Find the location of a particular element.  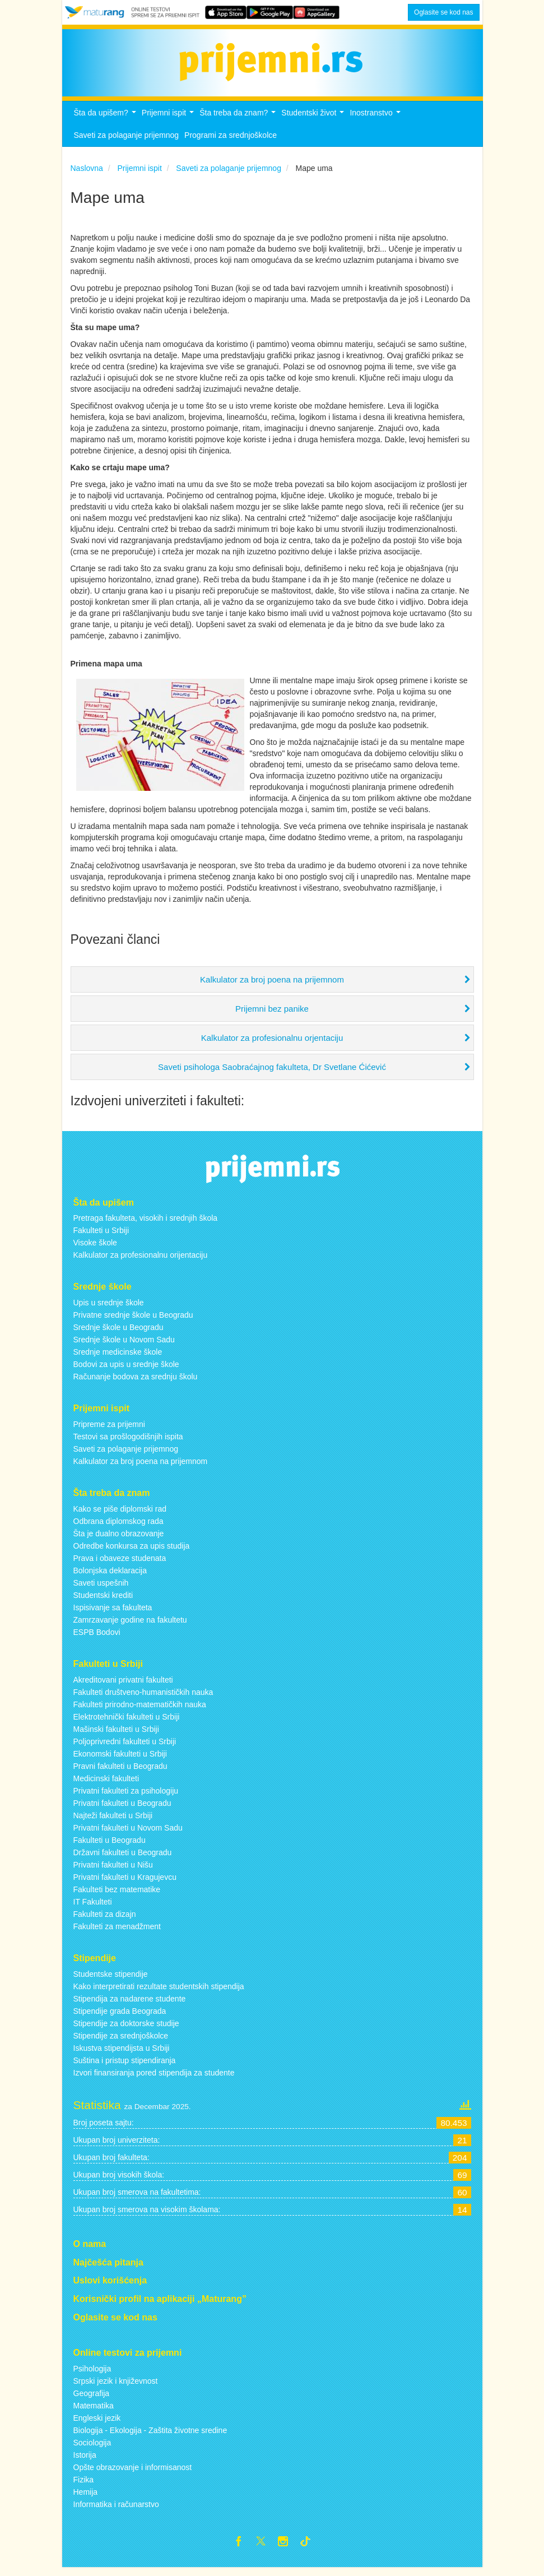

Srpski jezik i književnost is located at coordinates (115, 2387).